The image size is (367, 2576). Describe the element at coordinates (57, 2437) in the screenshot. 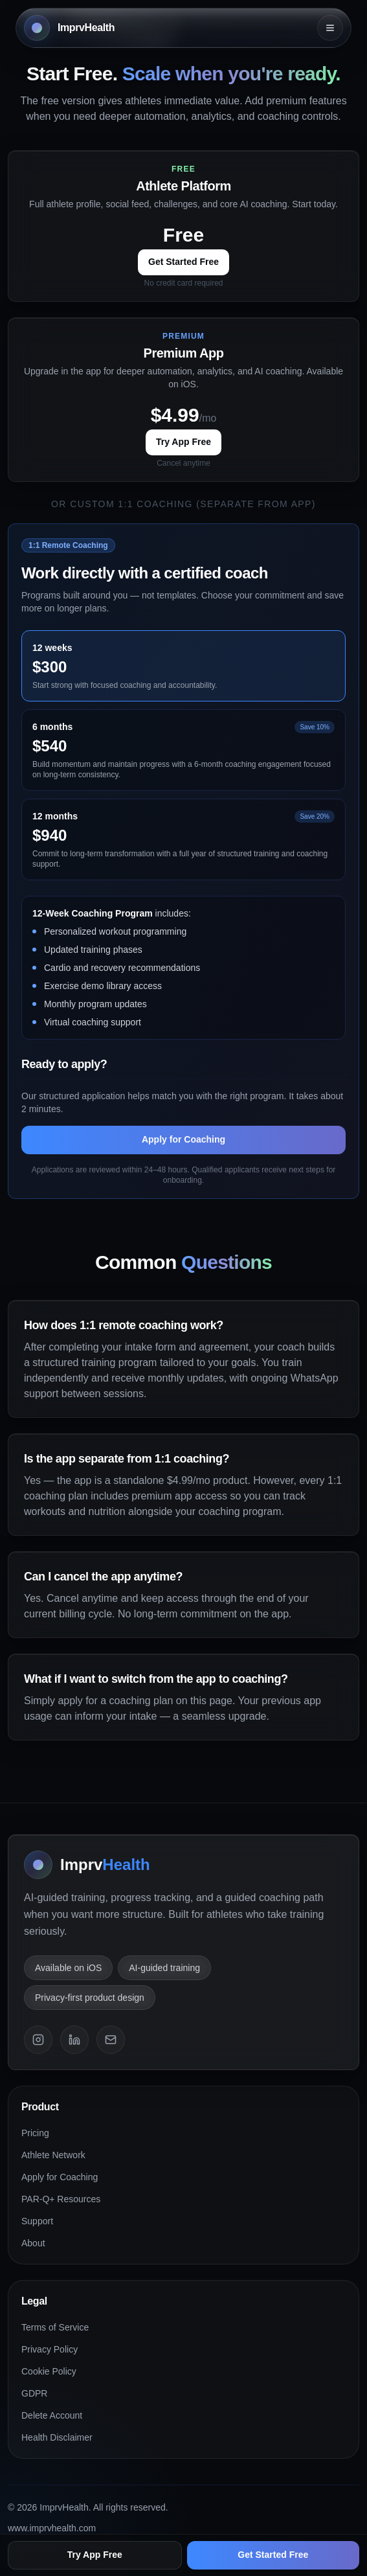

I see `Health Disclaimer` at that location.